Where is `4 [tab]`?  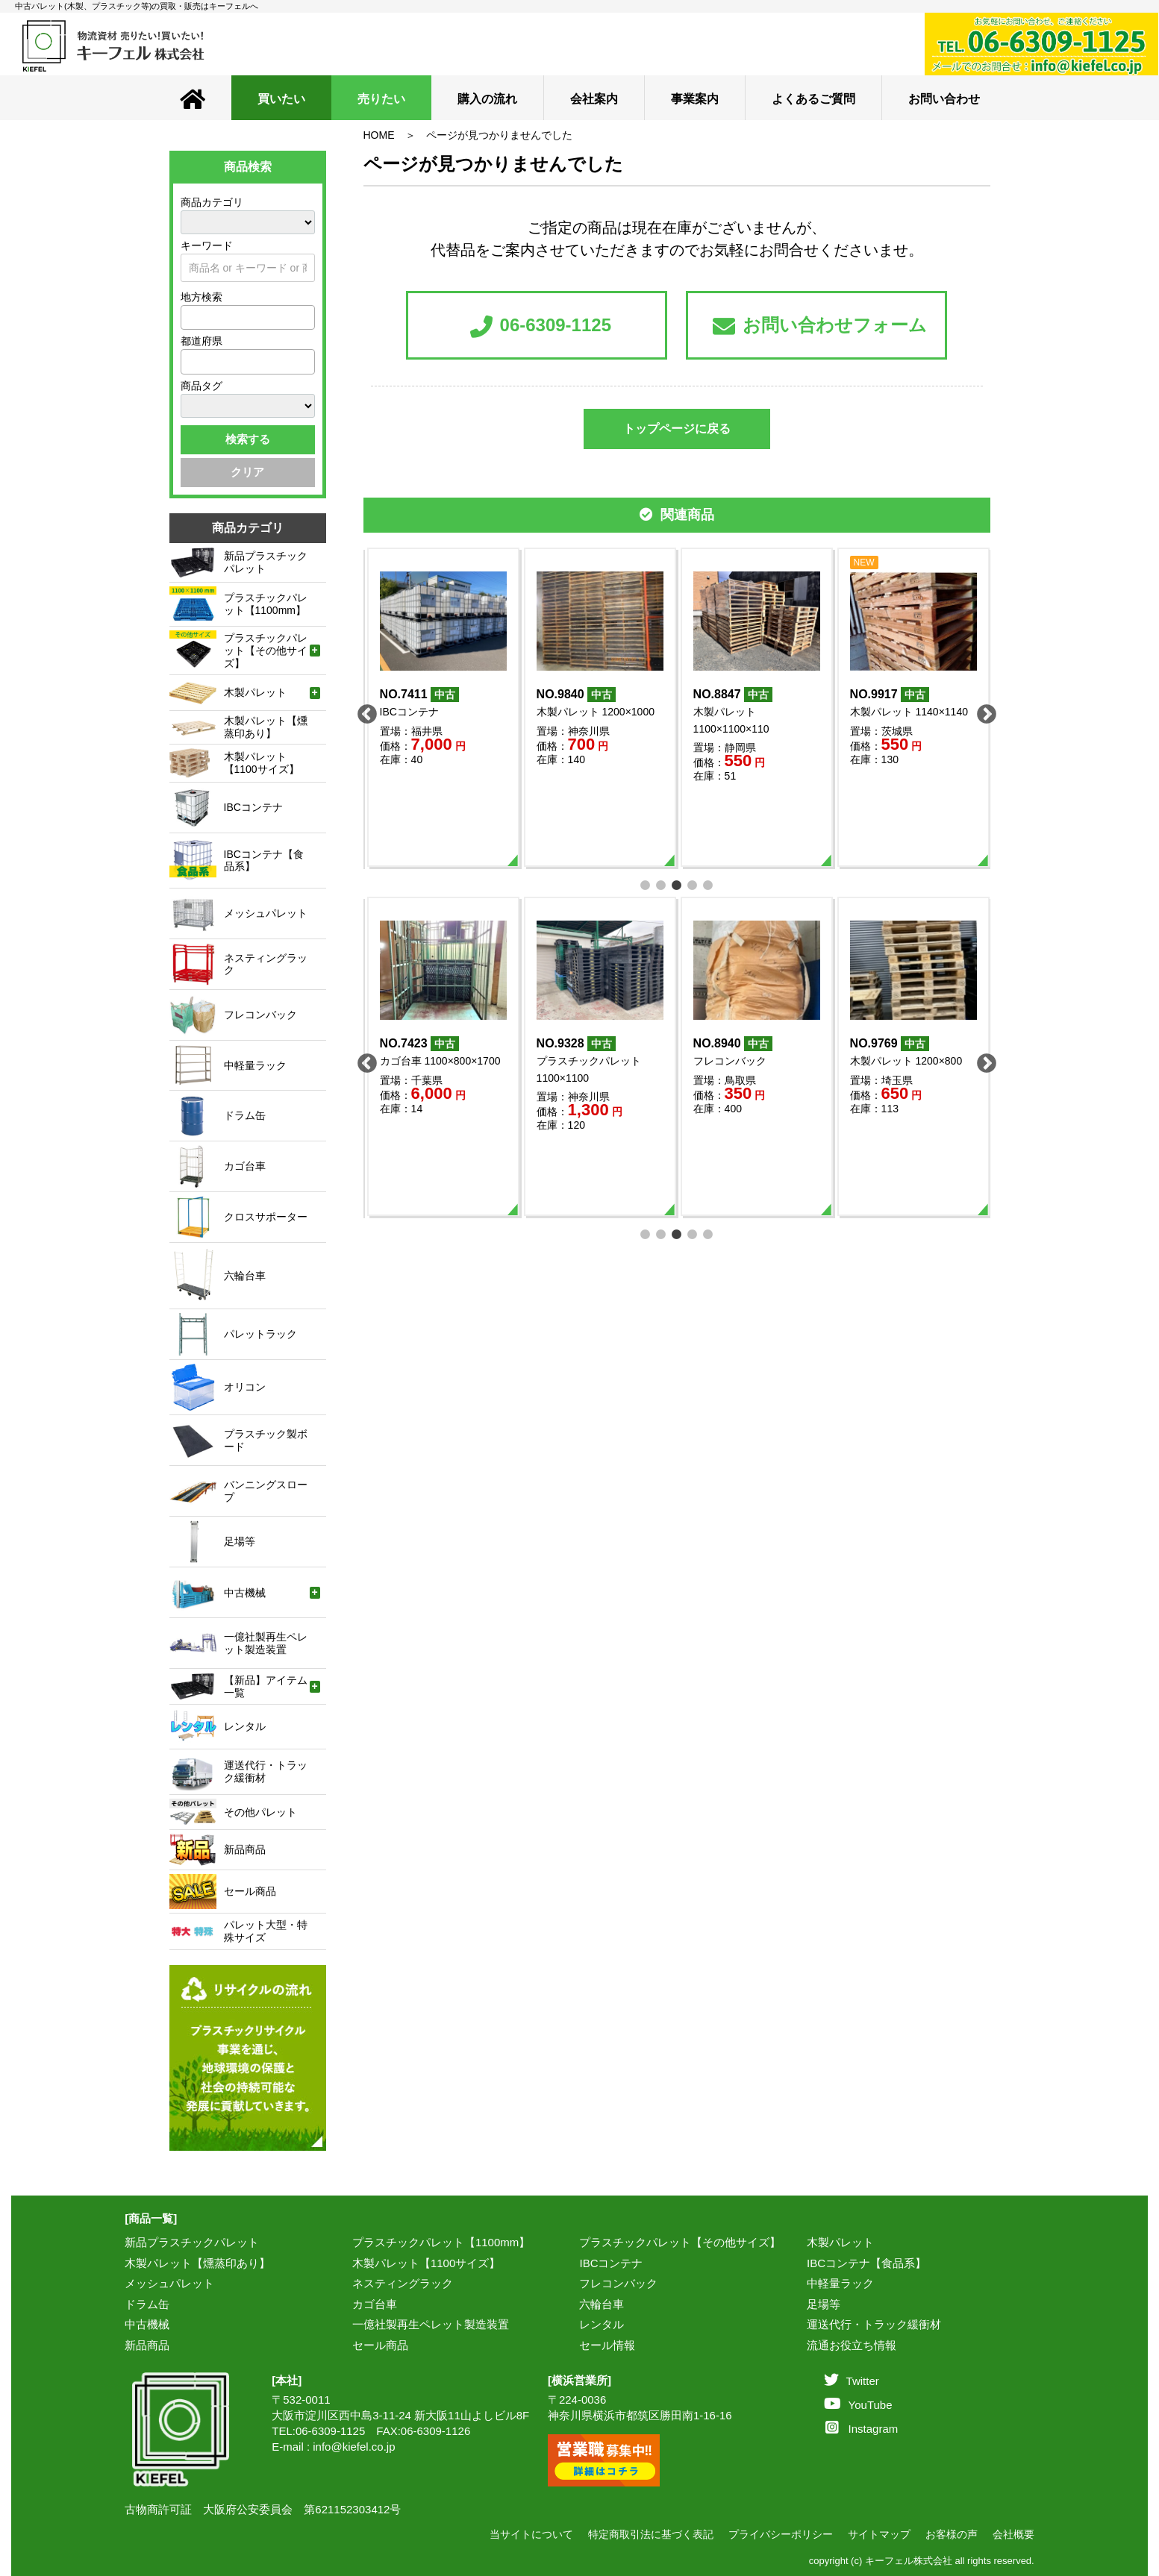
4 [tab] is located at coordinates (692, 883).